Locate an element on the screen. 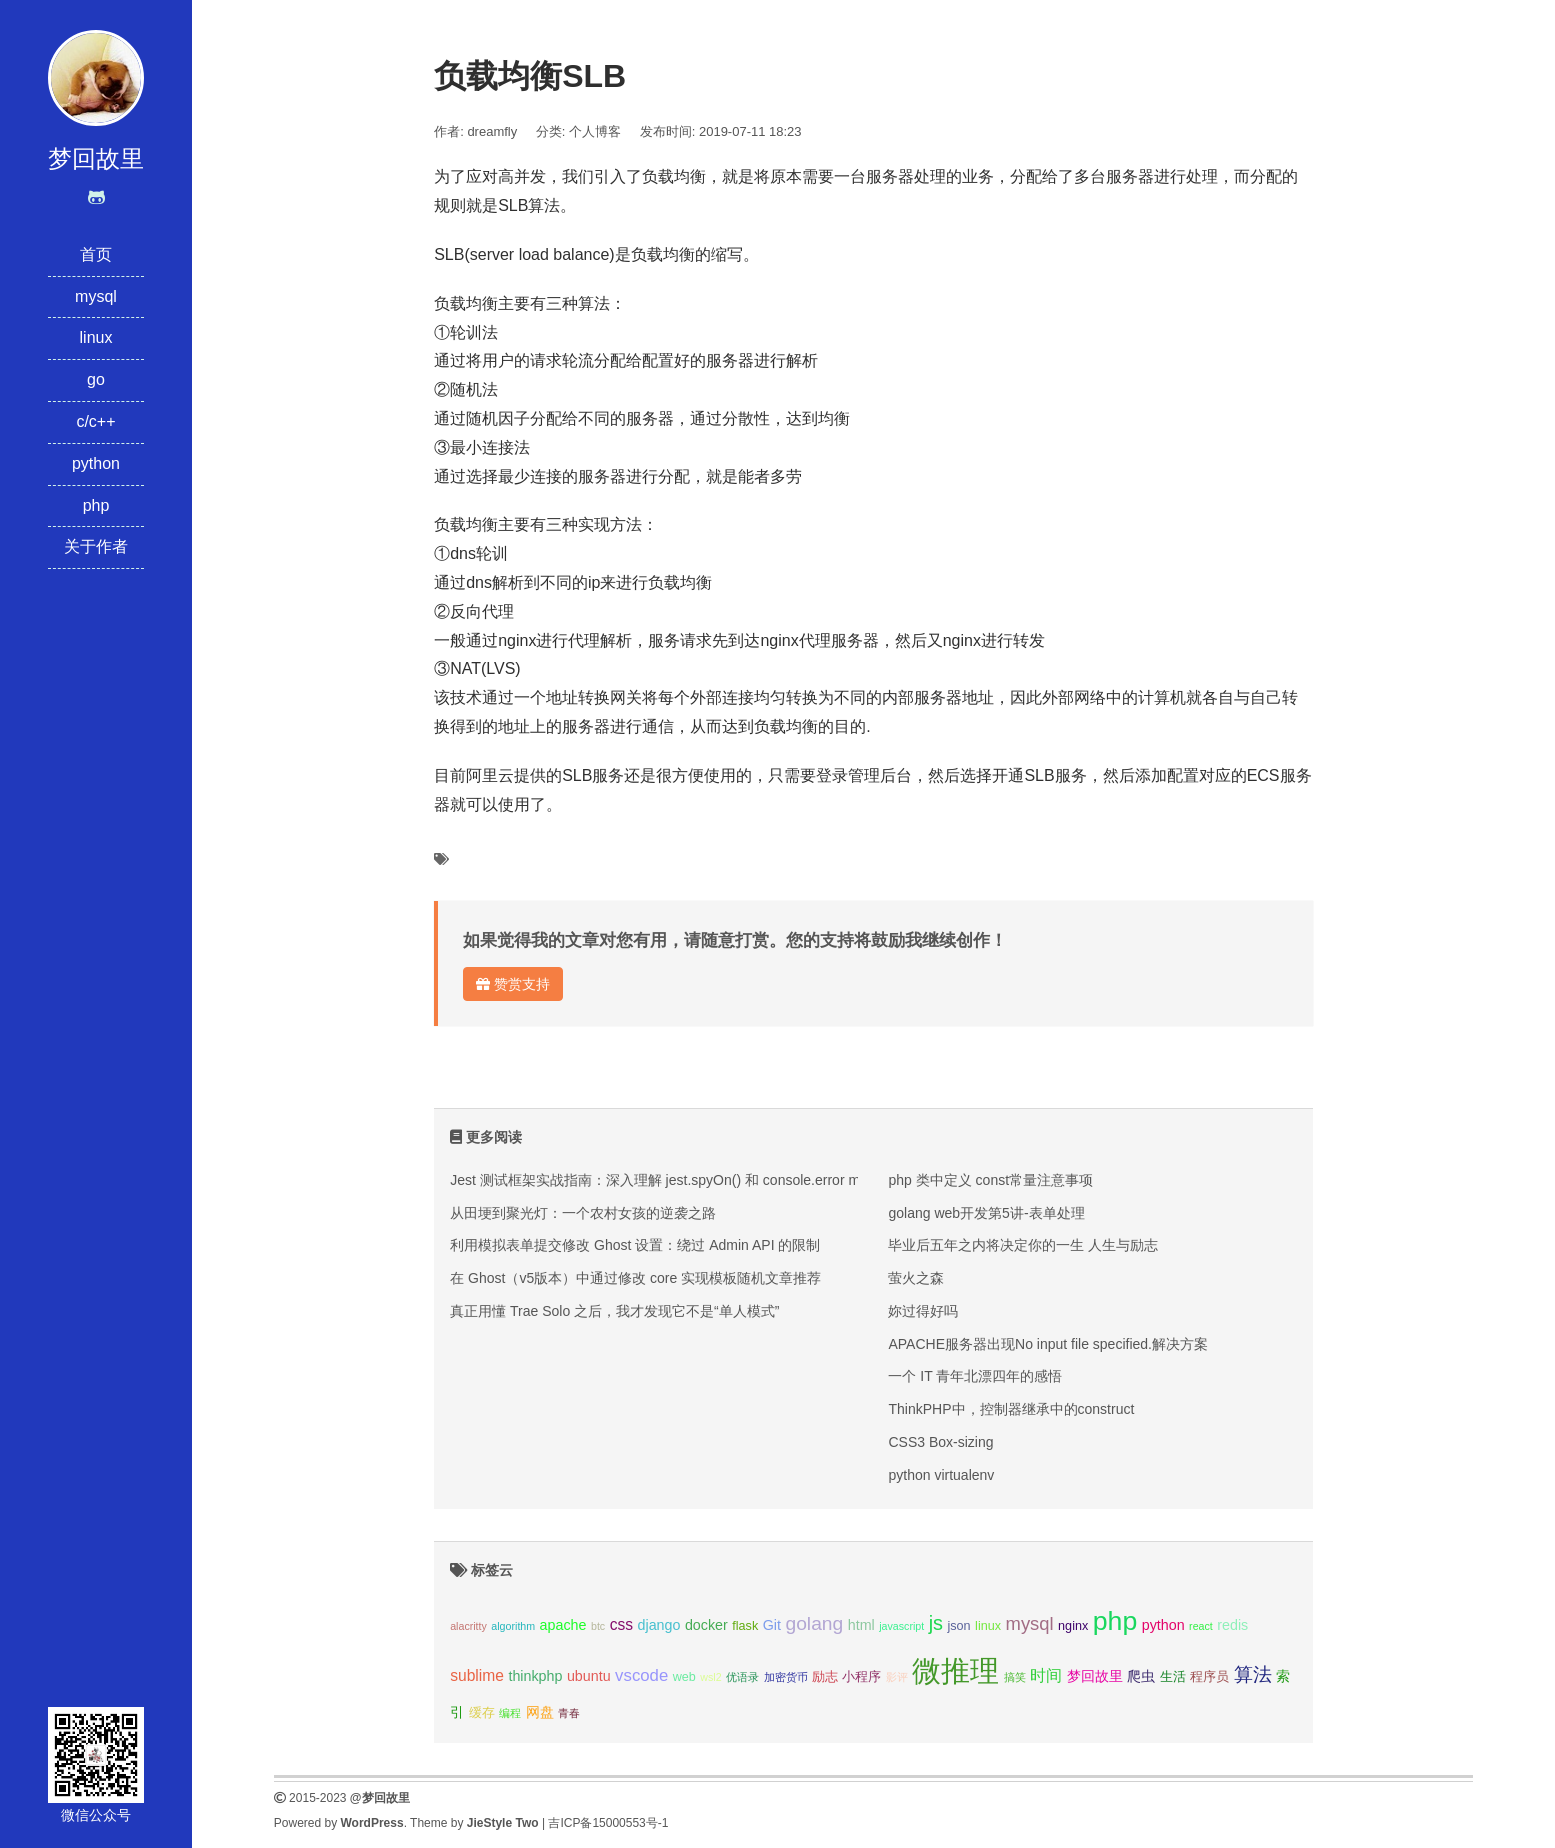 This screenshot has height=1848, width=1555. Jest 测试框架实战指南：深入理解 jest.spyOn() 和 console.error mock 技巧 is located at coordinates (682, 1180).